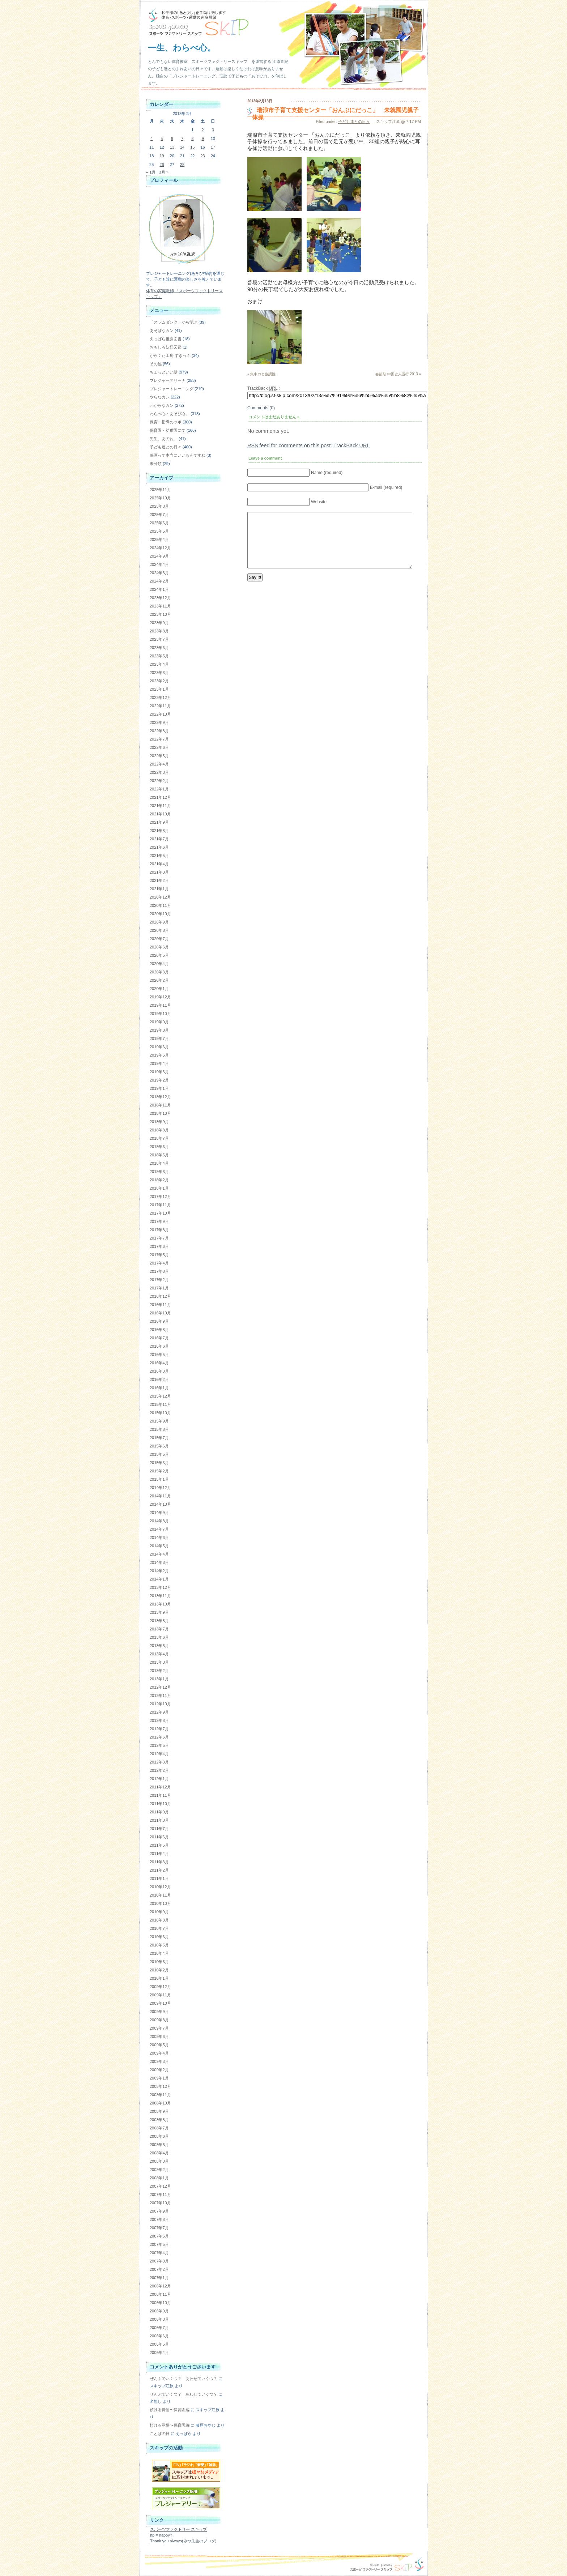  What do you see at coordinates (159, 1163) in the screenshot?
I see `2018年4月` at bounding box center [159, 1163].